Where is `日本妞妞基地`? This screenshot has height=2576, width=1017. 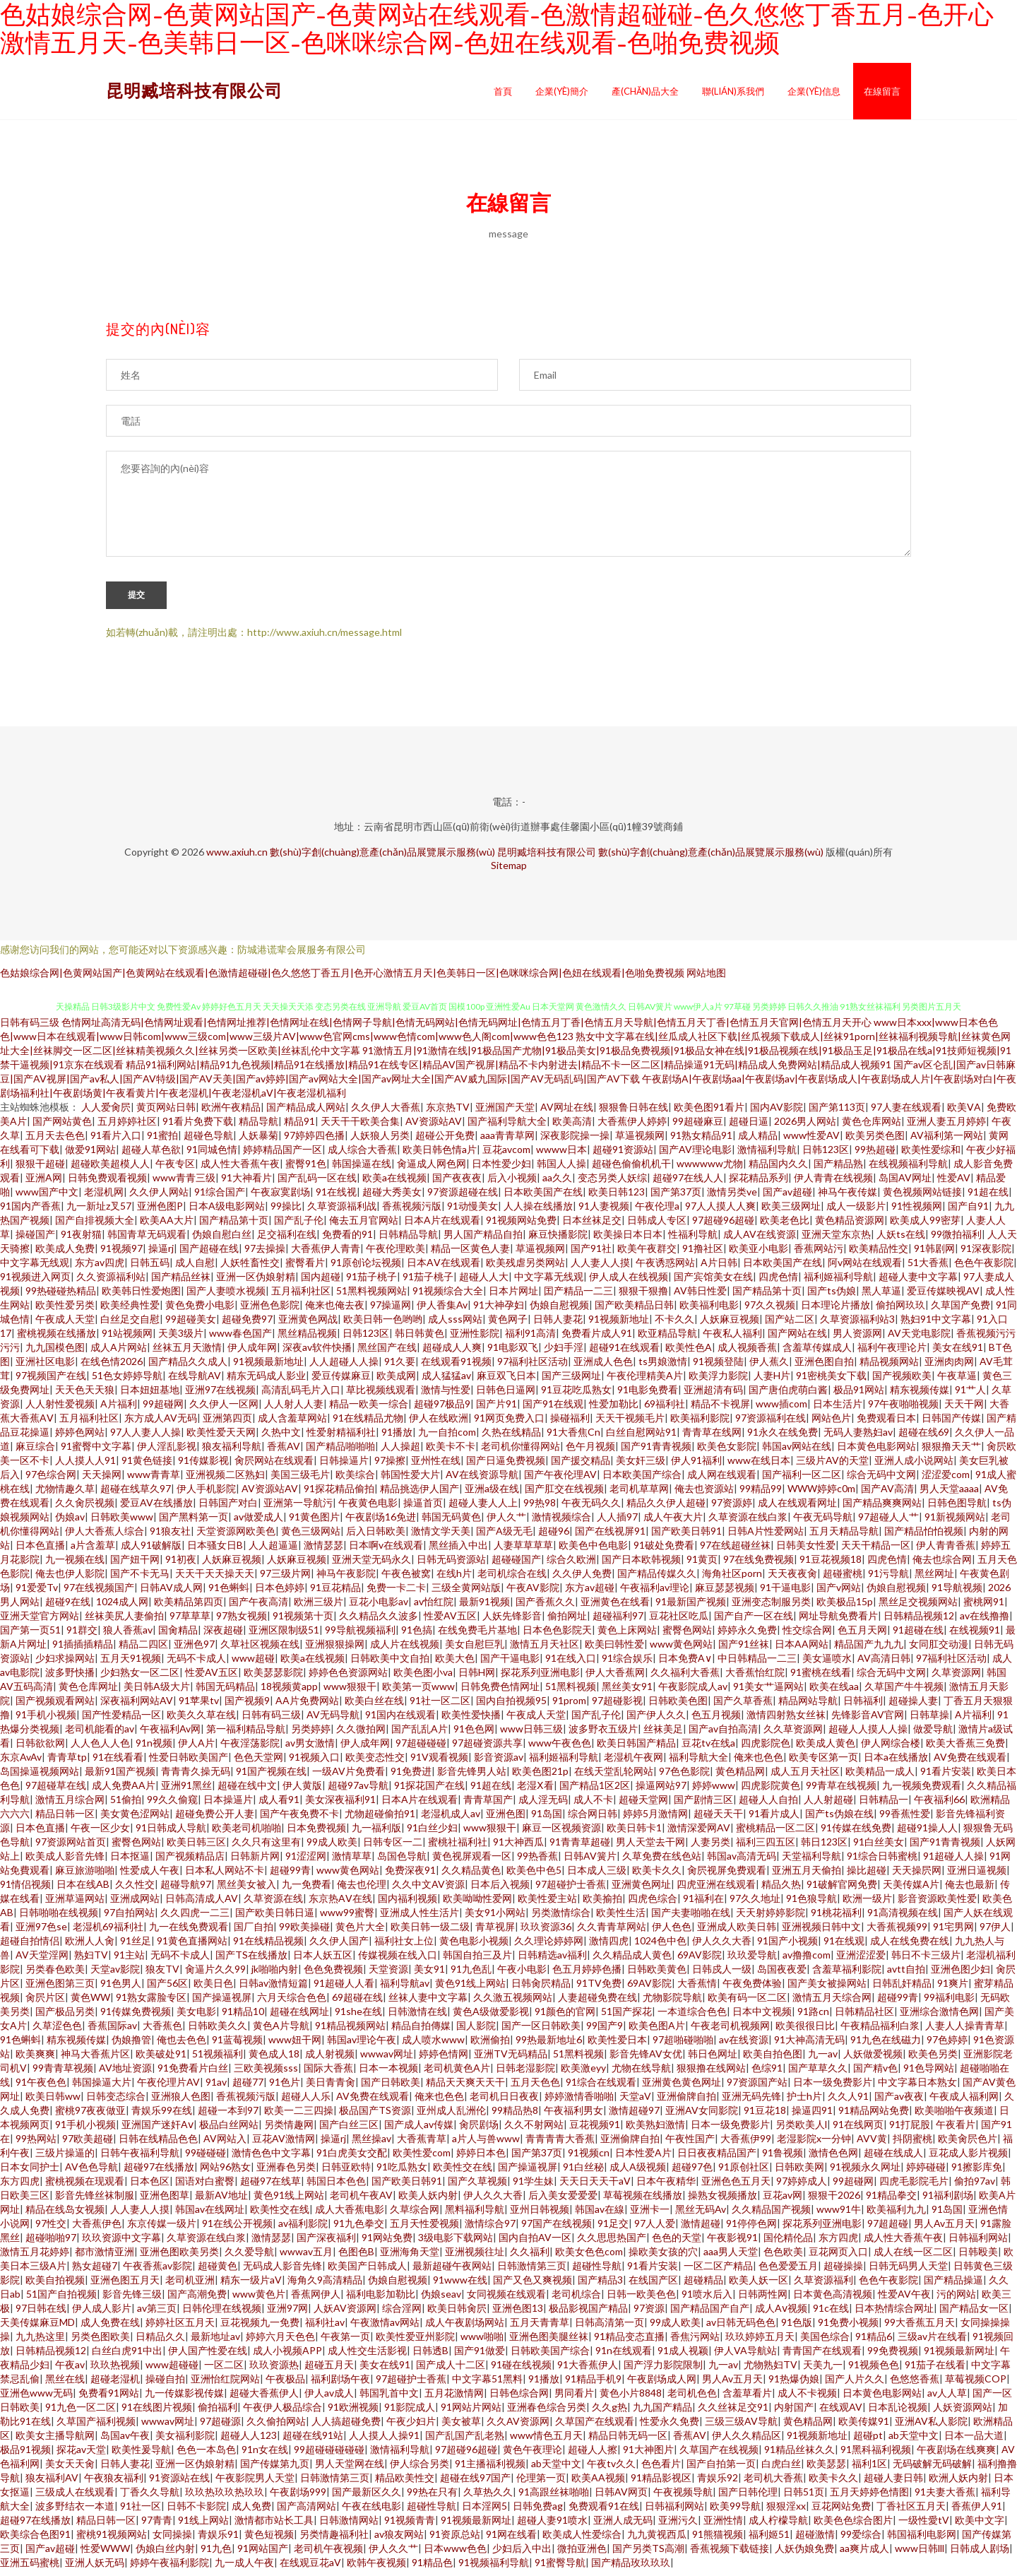 日本妞妞基地 is located at coordinates (149, 1396).